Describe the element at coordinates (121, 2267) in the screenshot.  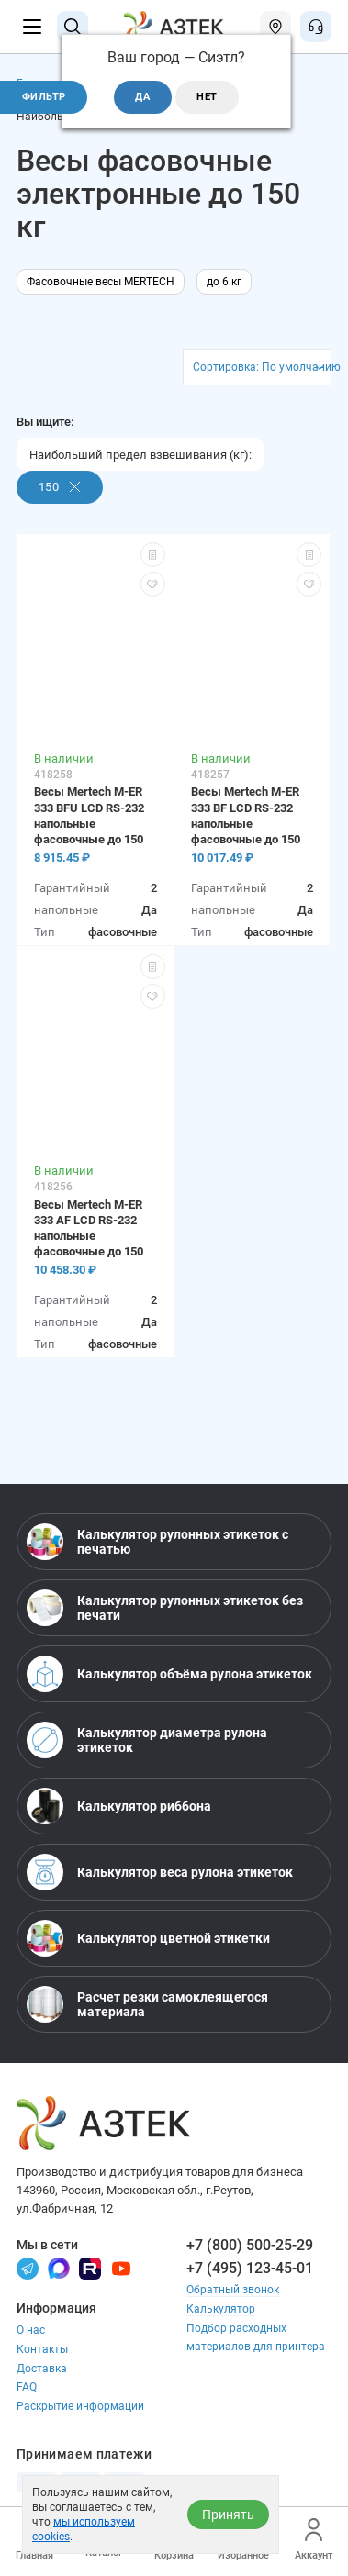
I see `[Youtube]` at that location.